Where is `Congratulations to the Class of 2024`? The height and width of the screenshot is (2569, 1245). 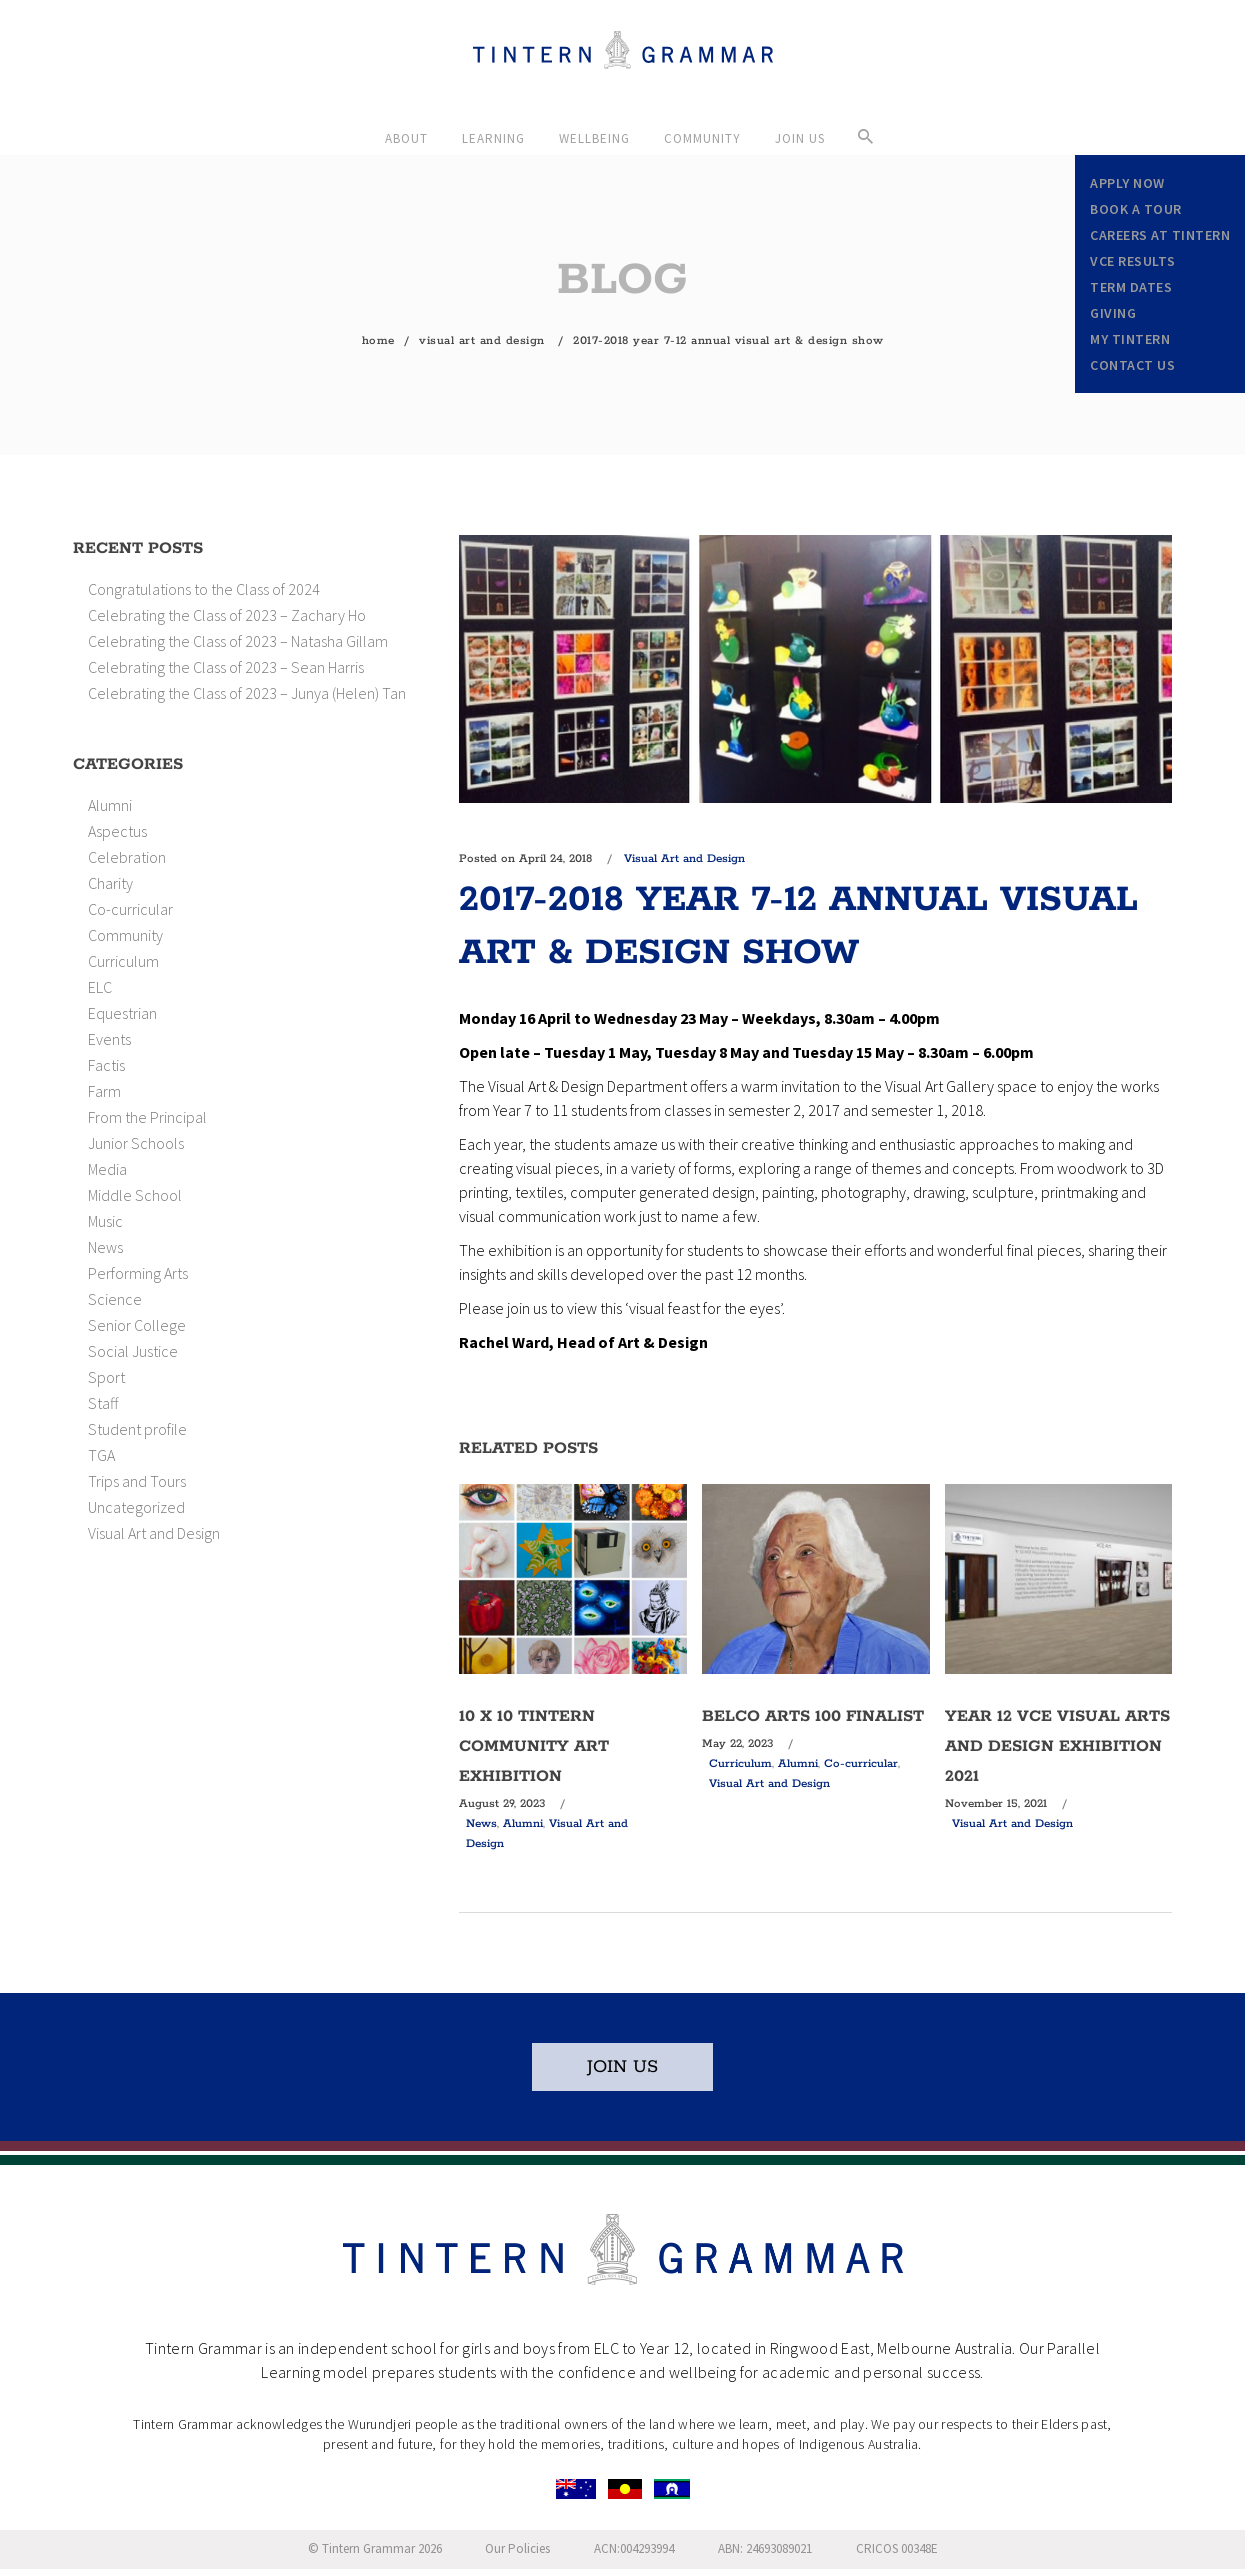 Congratulations to the Class of 2024 is located at coordinates (204, 589).